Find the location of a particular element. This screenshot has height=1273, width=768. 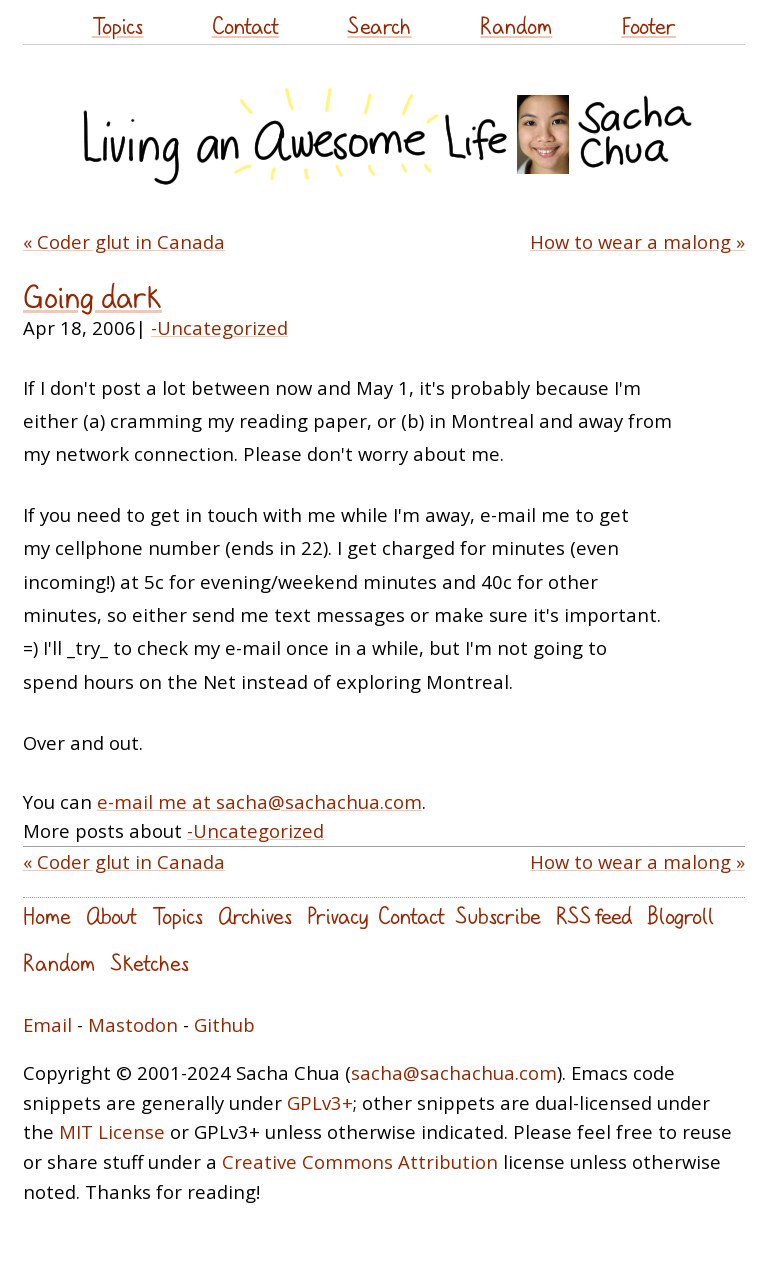

sacha@sachachua.com is located at coordinates (454, 1072).